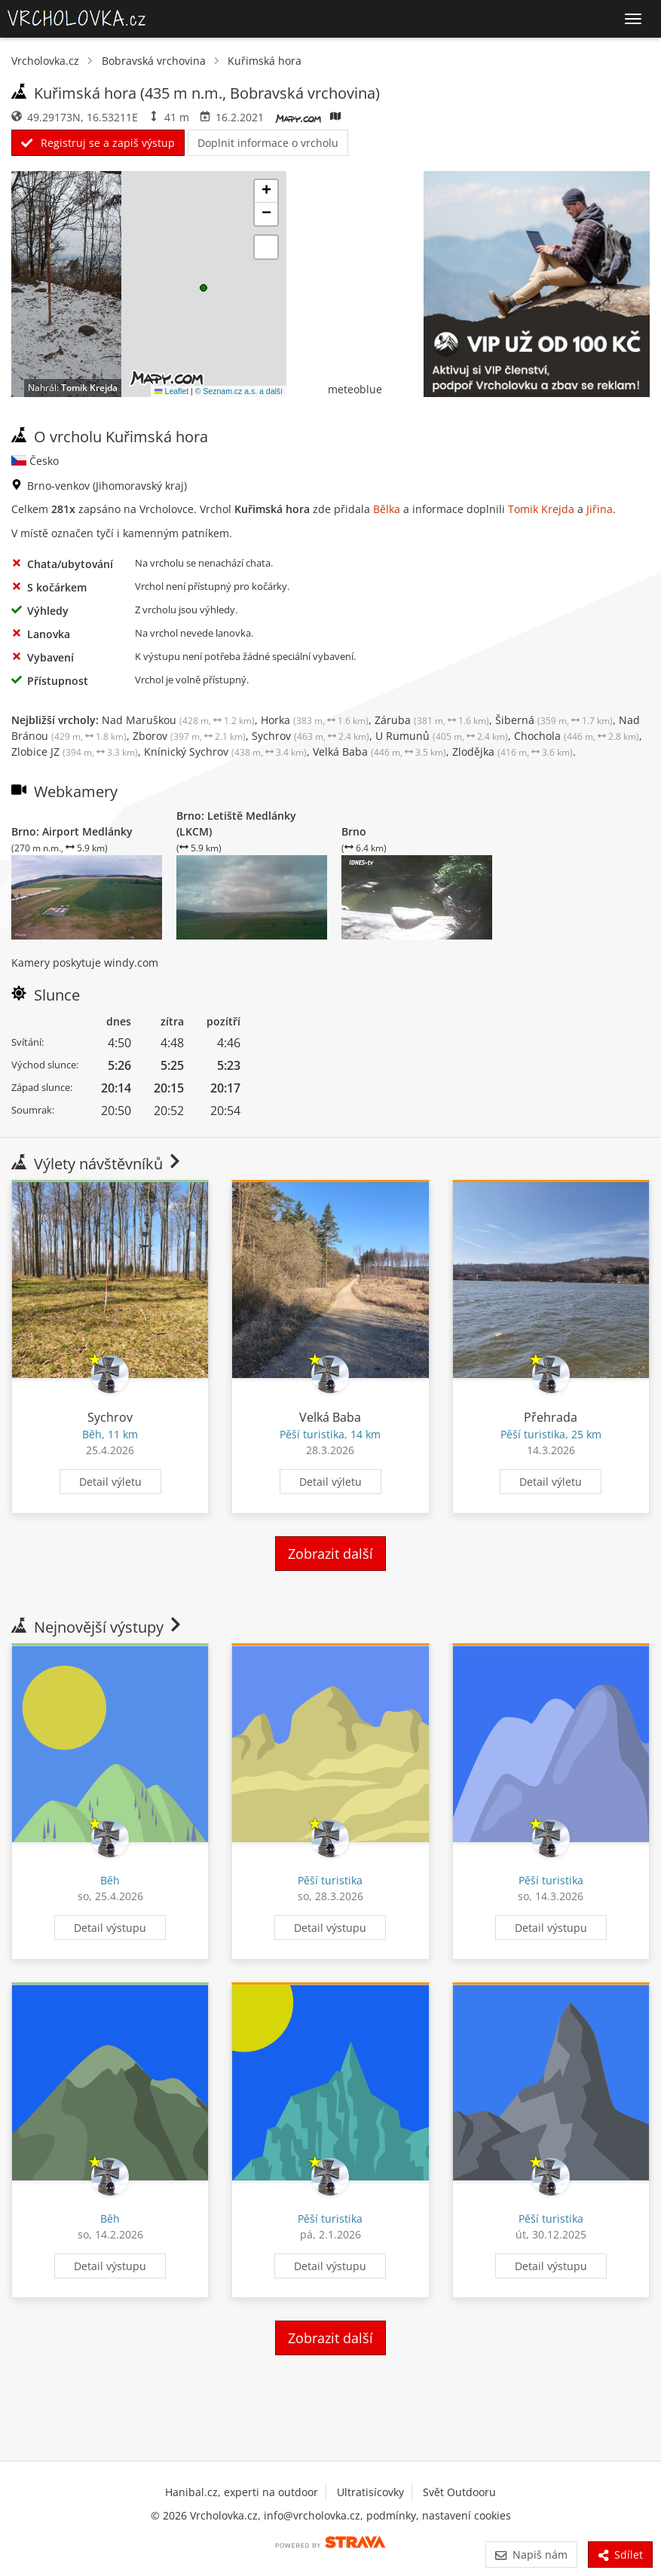  What do you see at coordinates (98, 143) in the screenshot?
I see `Registruj se a zapiš výstup` at bounding box center [98, 143].